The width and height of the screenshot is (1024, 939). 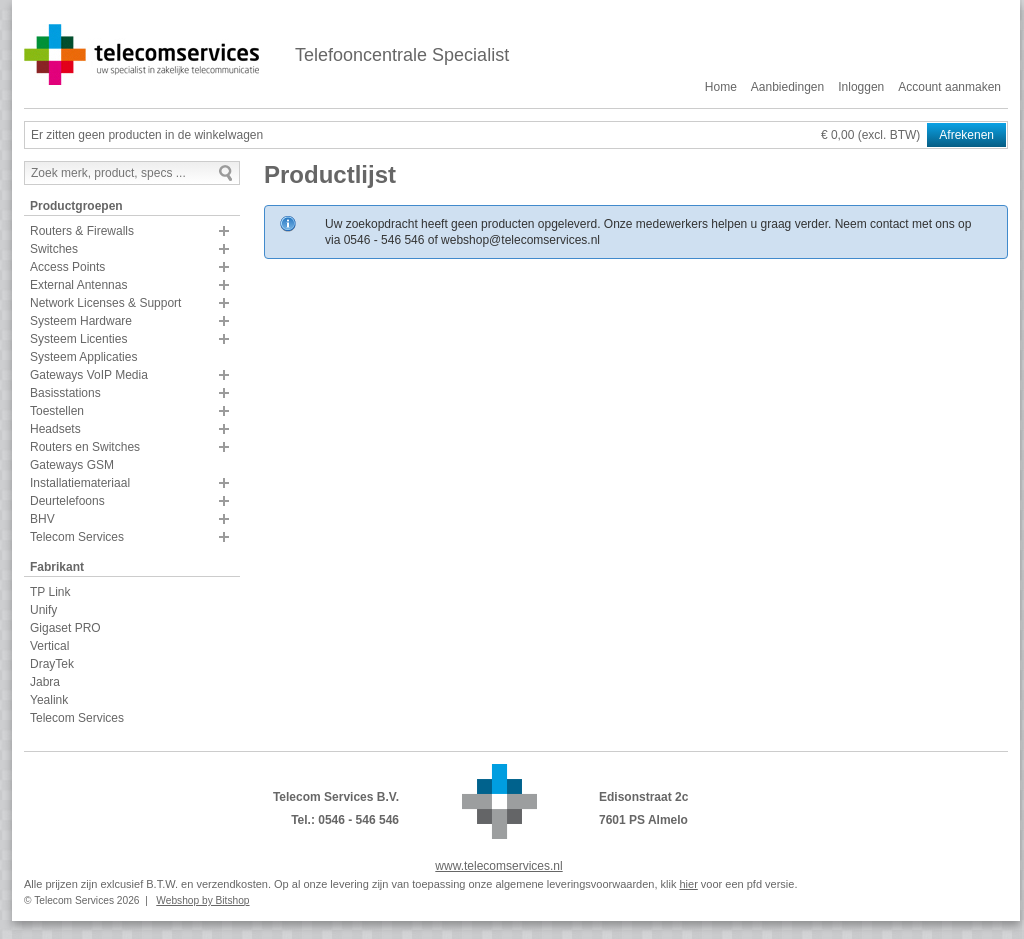 What do you see at coordinates (55, 429) in the screenshot?
I see `Headsets` at bounding box center [55, 429].